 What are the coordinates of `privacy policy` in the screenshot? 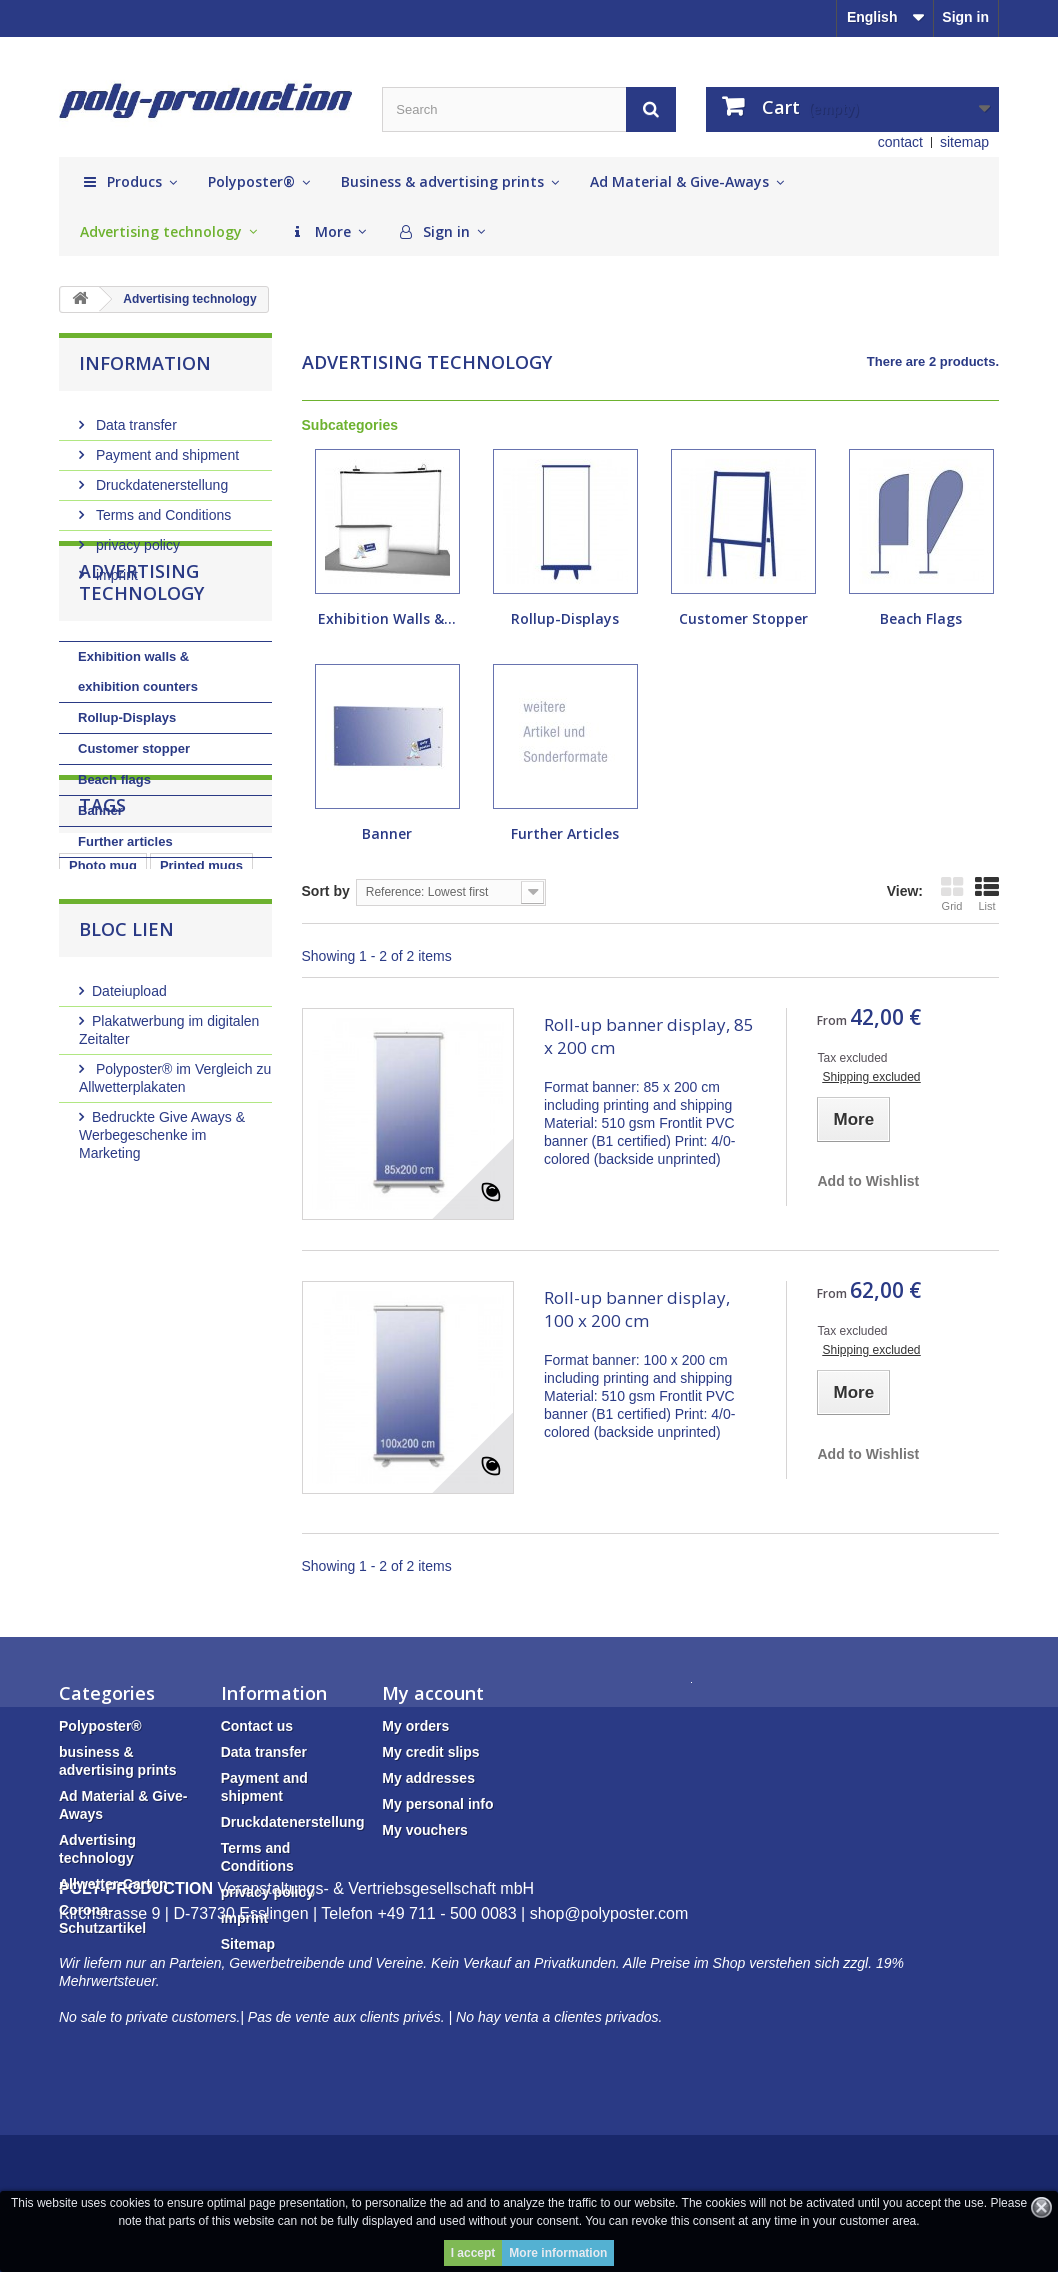 It's located at (136, 537).